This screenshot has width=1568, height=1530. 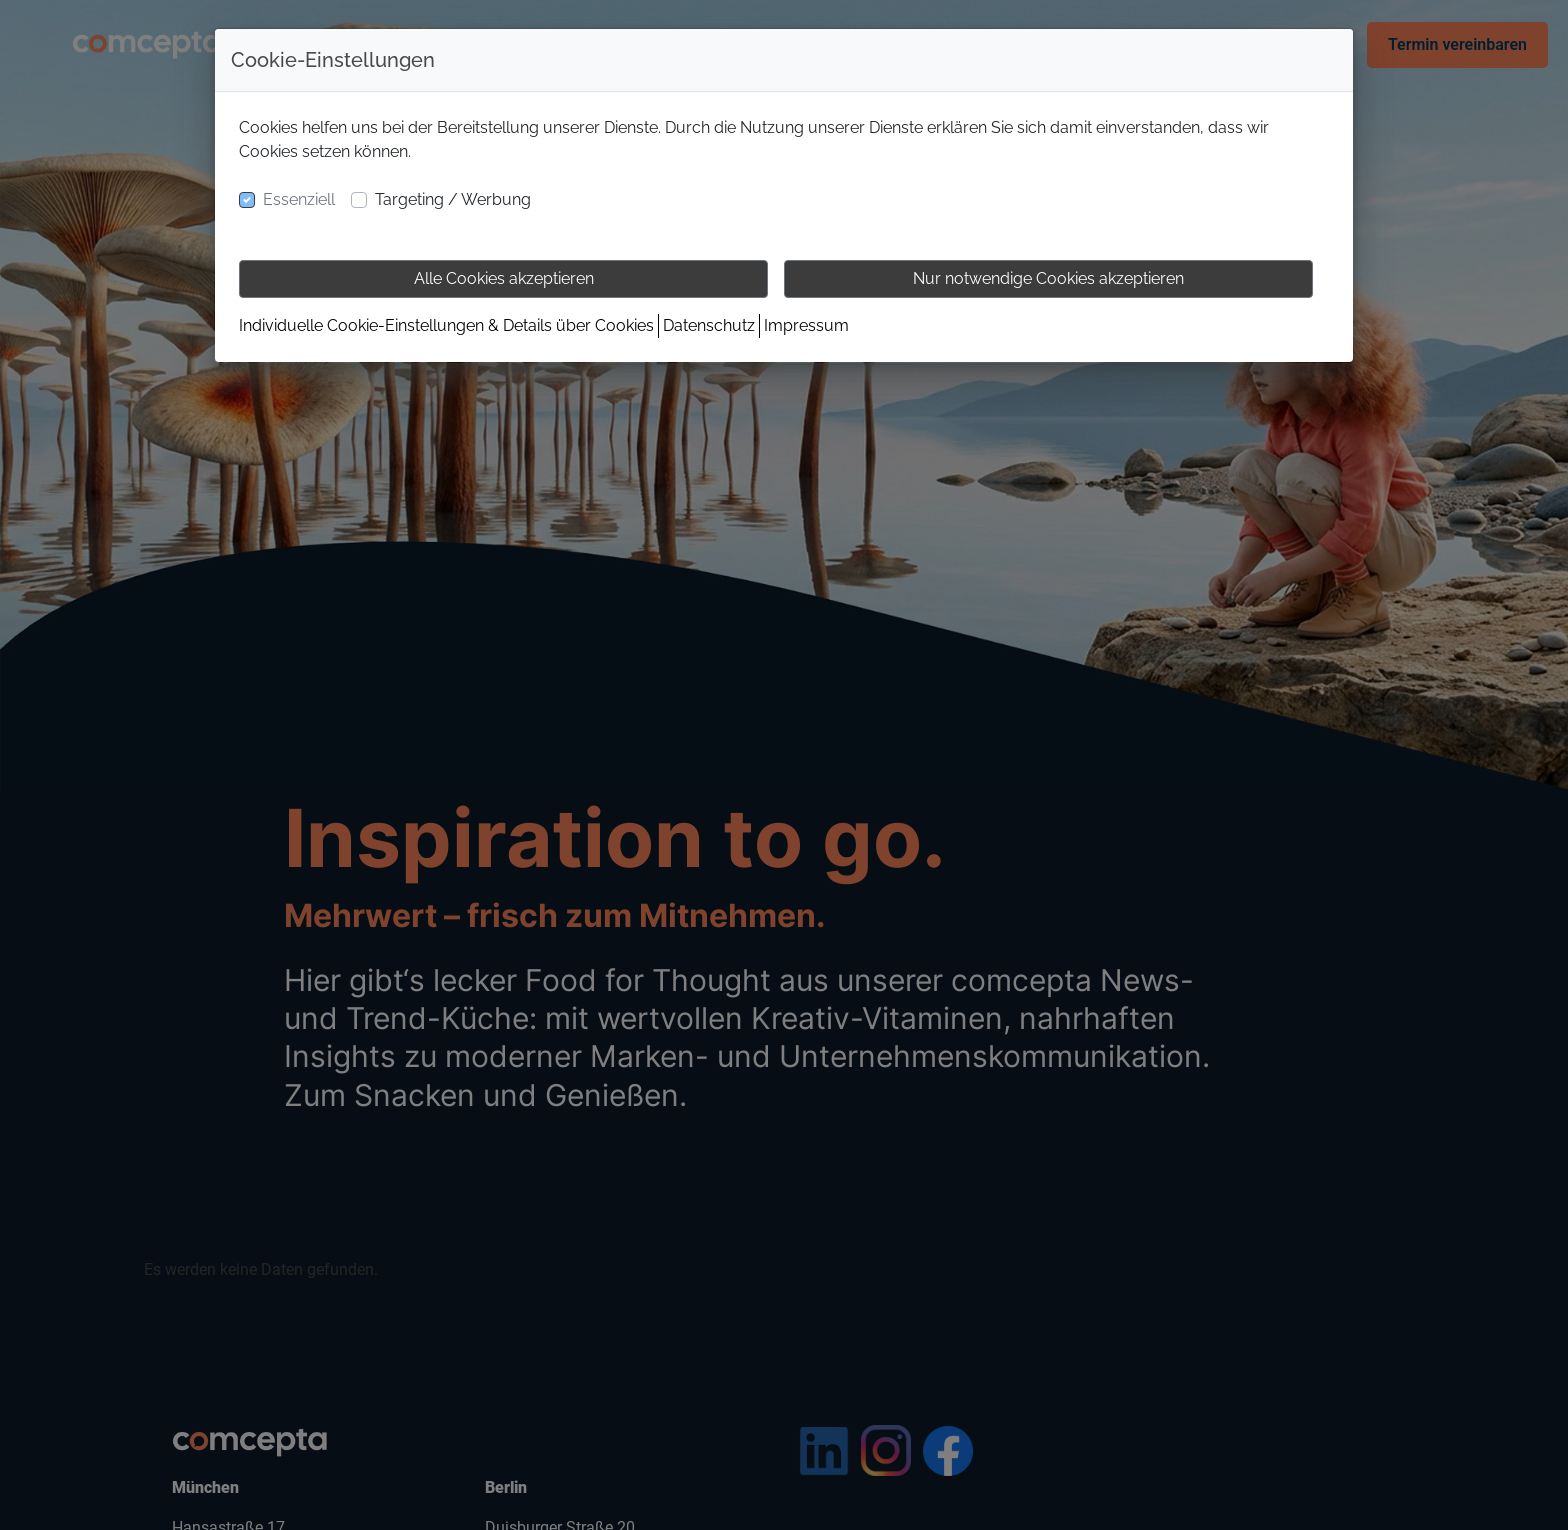 I want to click on Nur notwendige Cookies akzeptieren, so click(x=1048, y=278).